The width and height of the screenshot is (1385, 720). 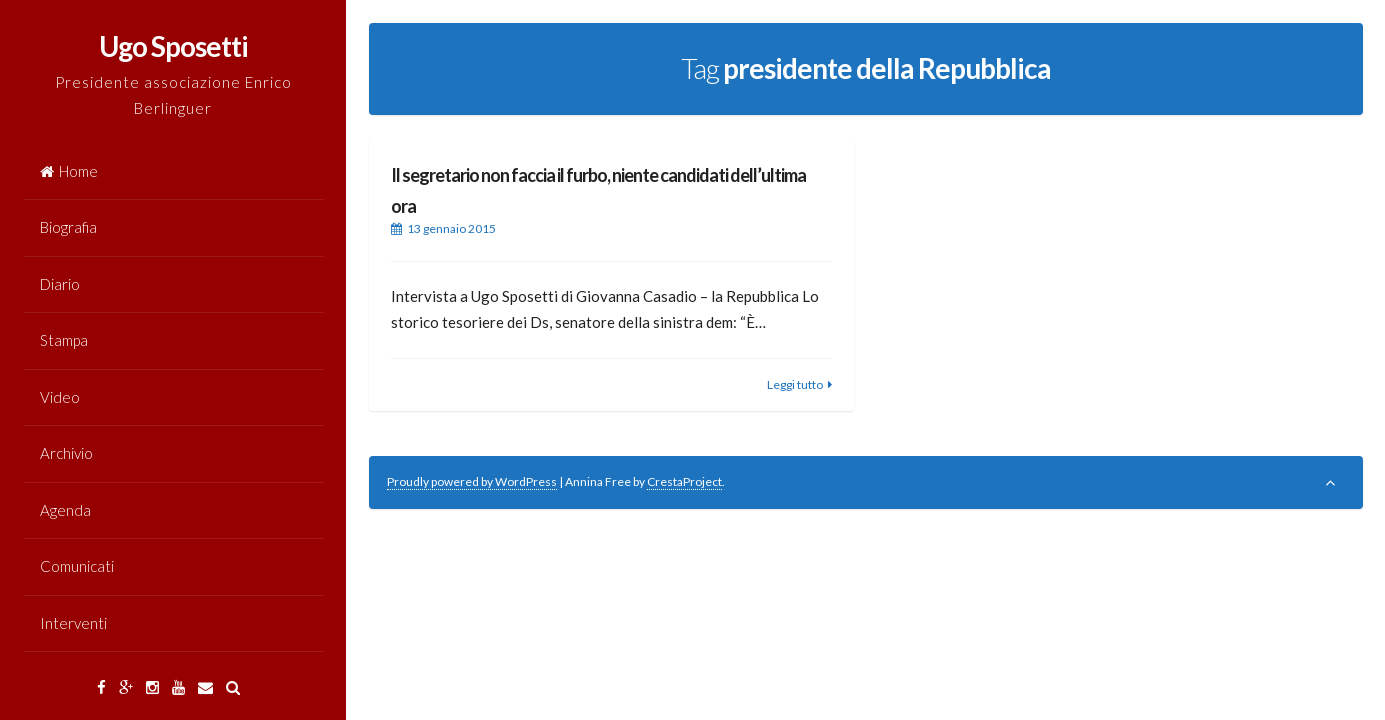 What do you see at coordinates (173, 46) in the screenshot?
I see `Ugo Sposetti` at bounding box center [173, 46].